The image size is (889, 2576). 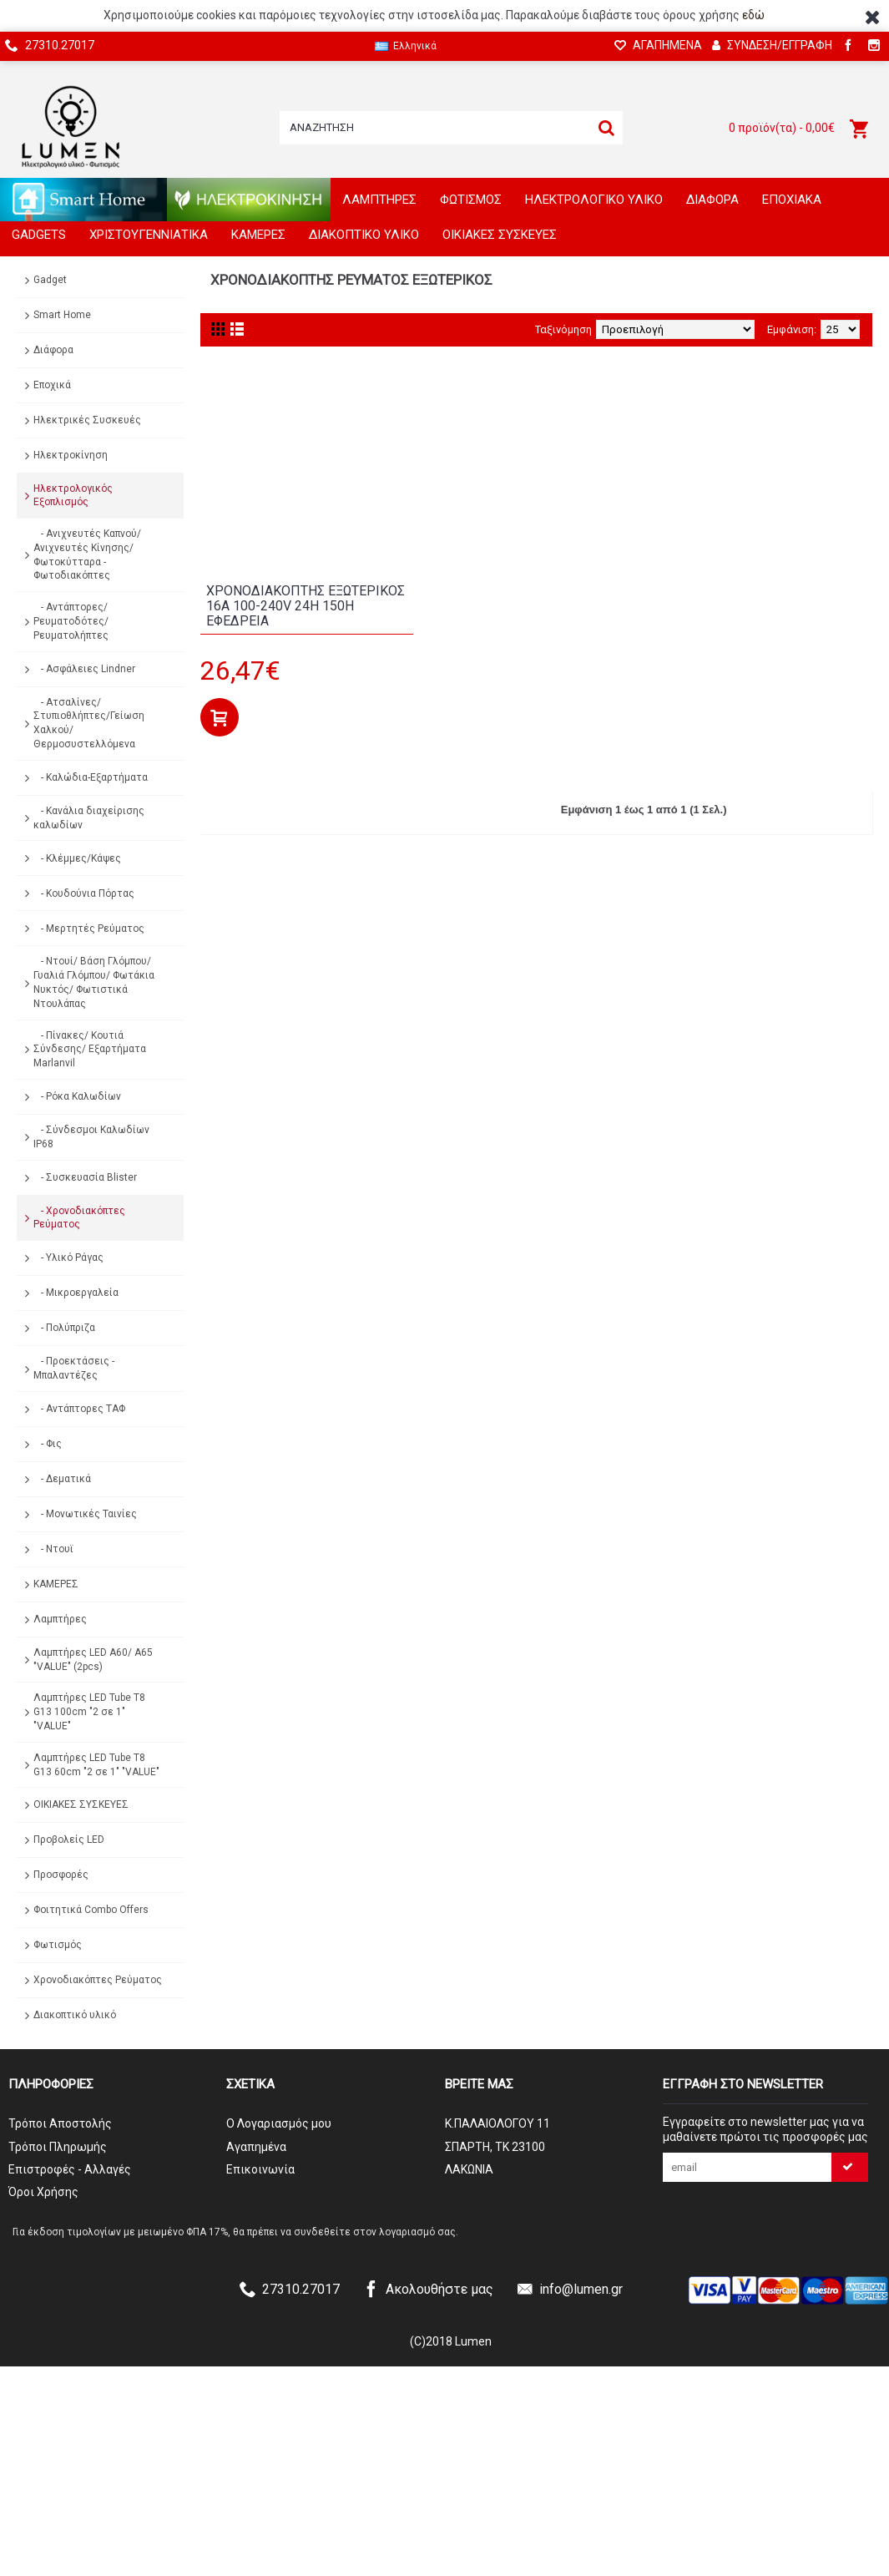 I want to click on - Αντάπτορες ΤΑΦ, so click(x=79, y=1409).